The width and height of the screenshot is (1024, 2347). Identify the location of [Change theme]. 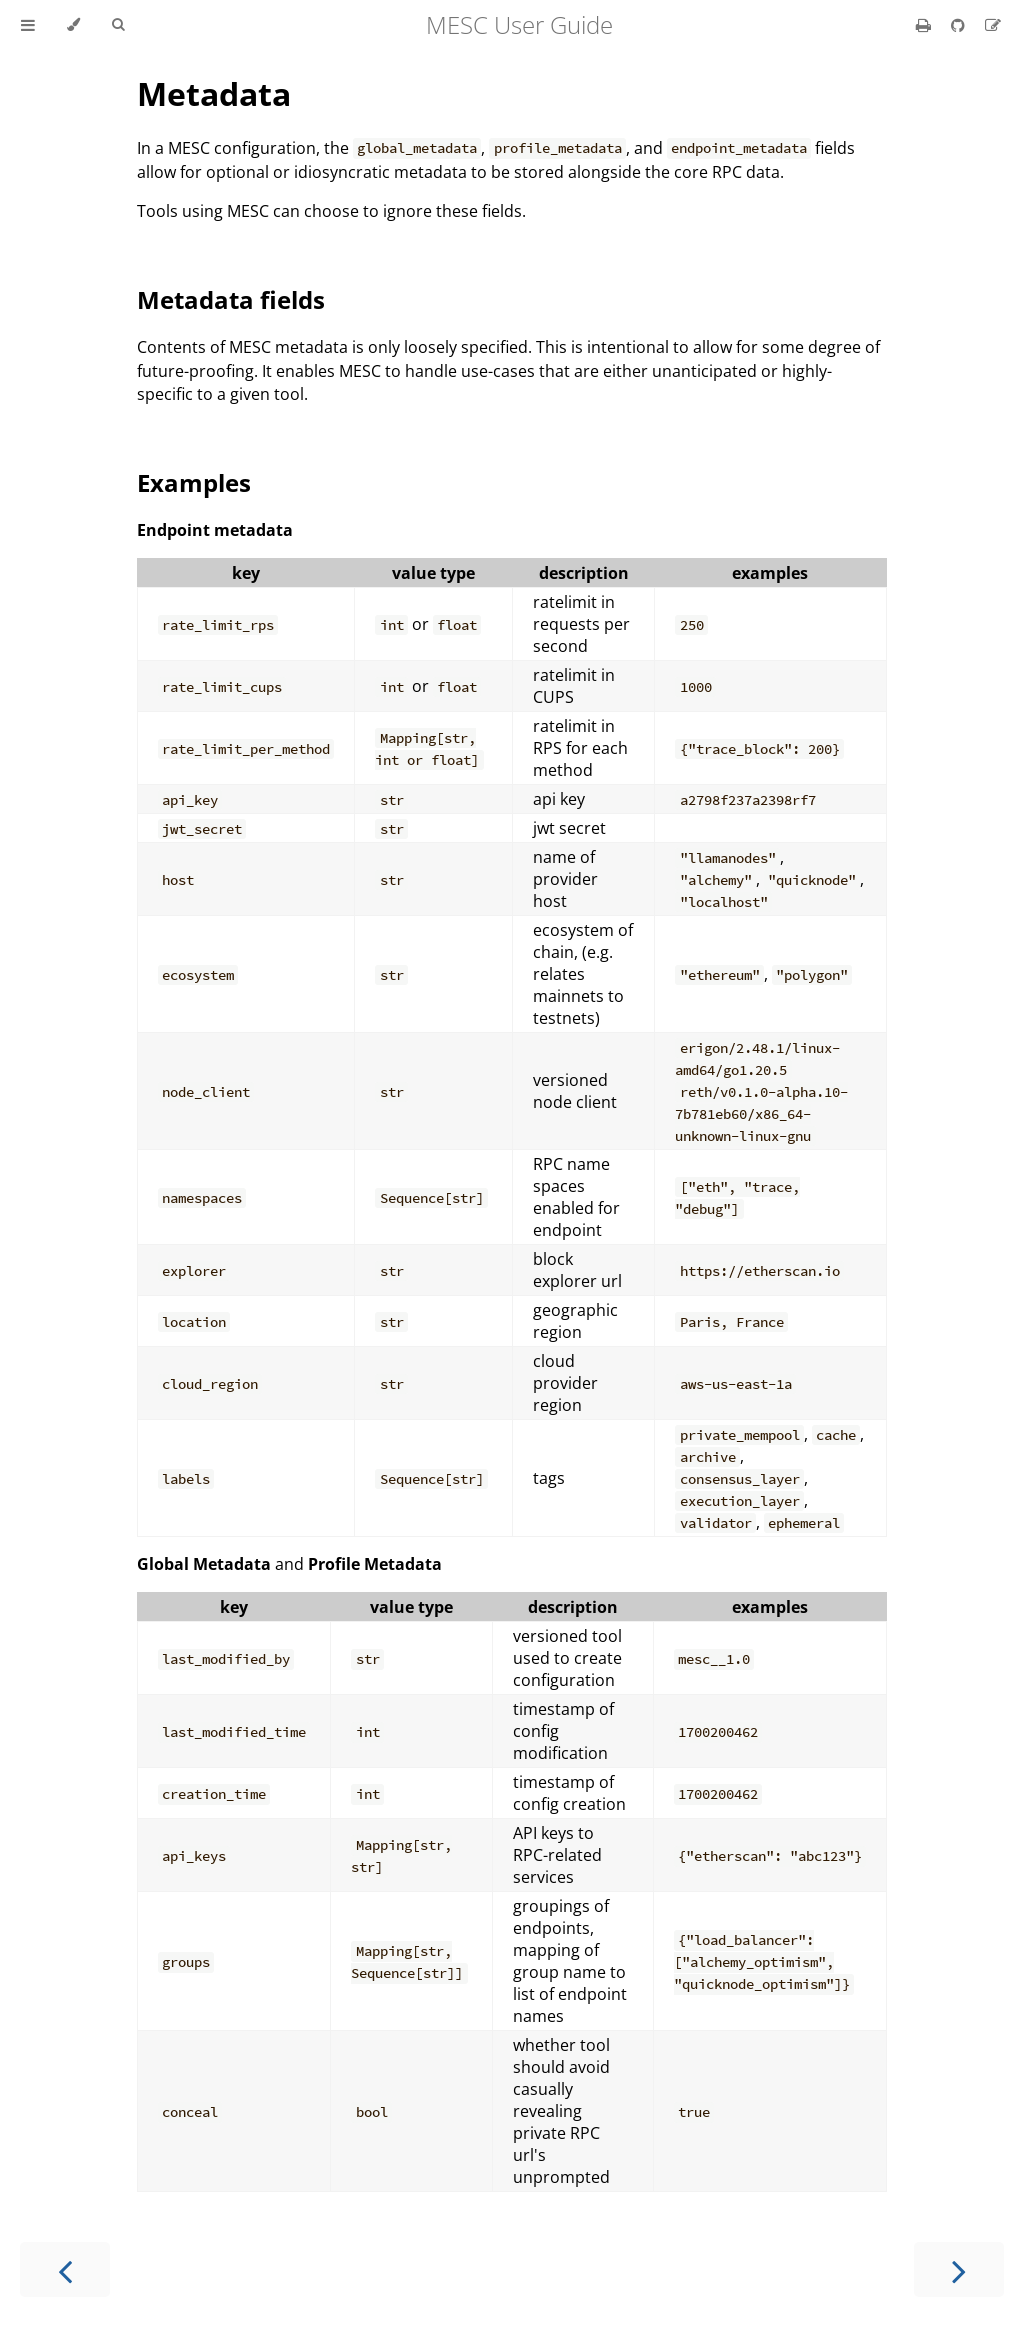
(73, 25).